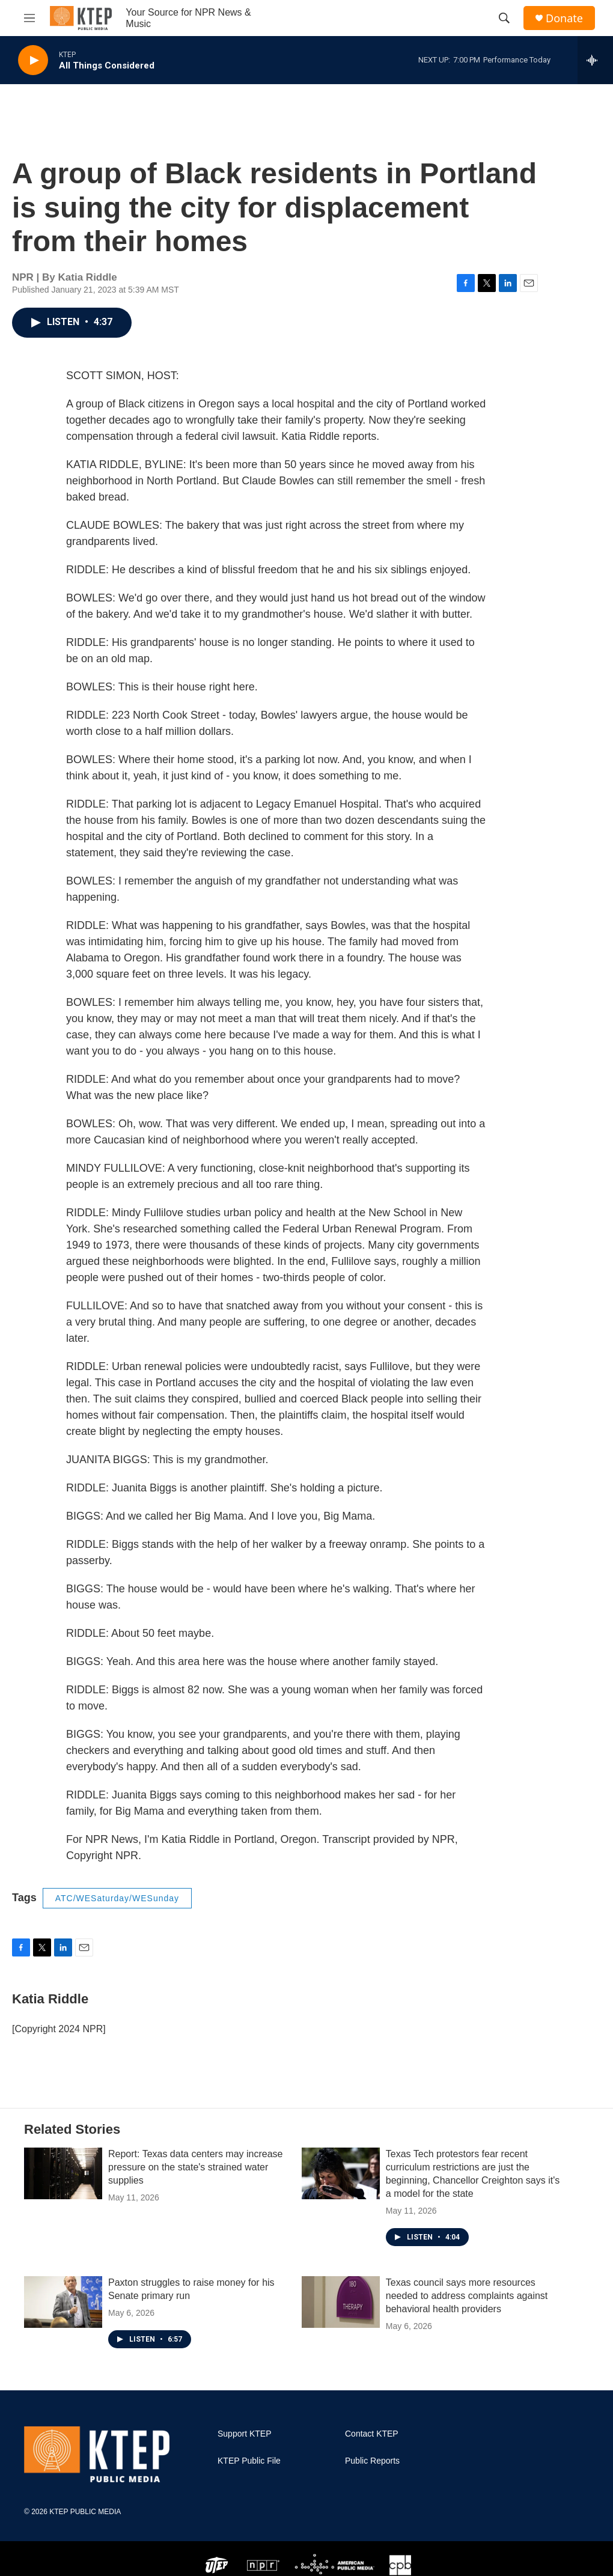 The image size is (613, 2576). Describe the element at coordinates (195, 2167) in the screenshot. I see `Report: Texas data centers may increase pressure on the state's strained water supplies` at that location.